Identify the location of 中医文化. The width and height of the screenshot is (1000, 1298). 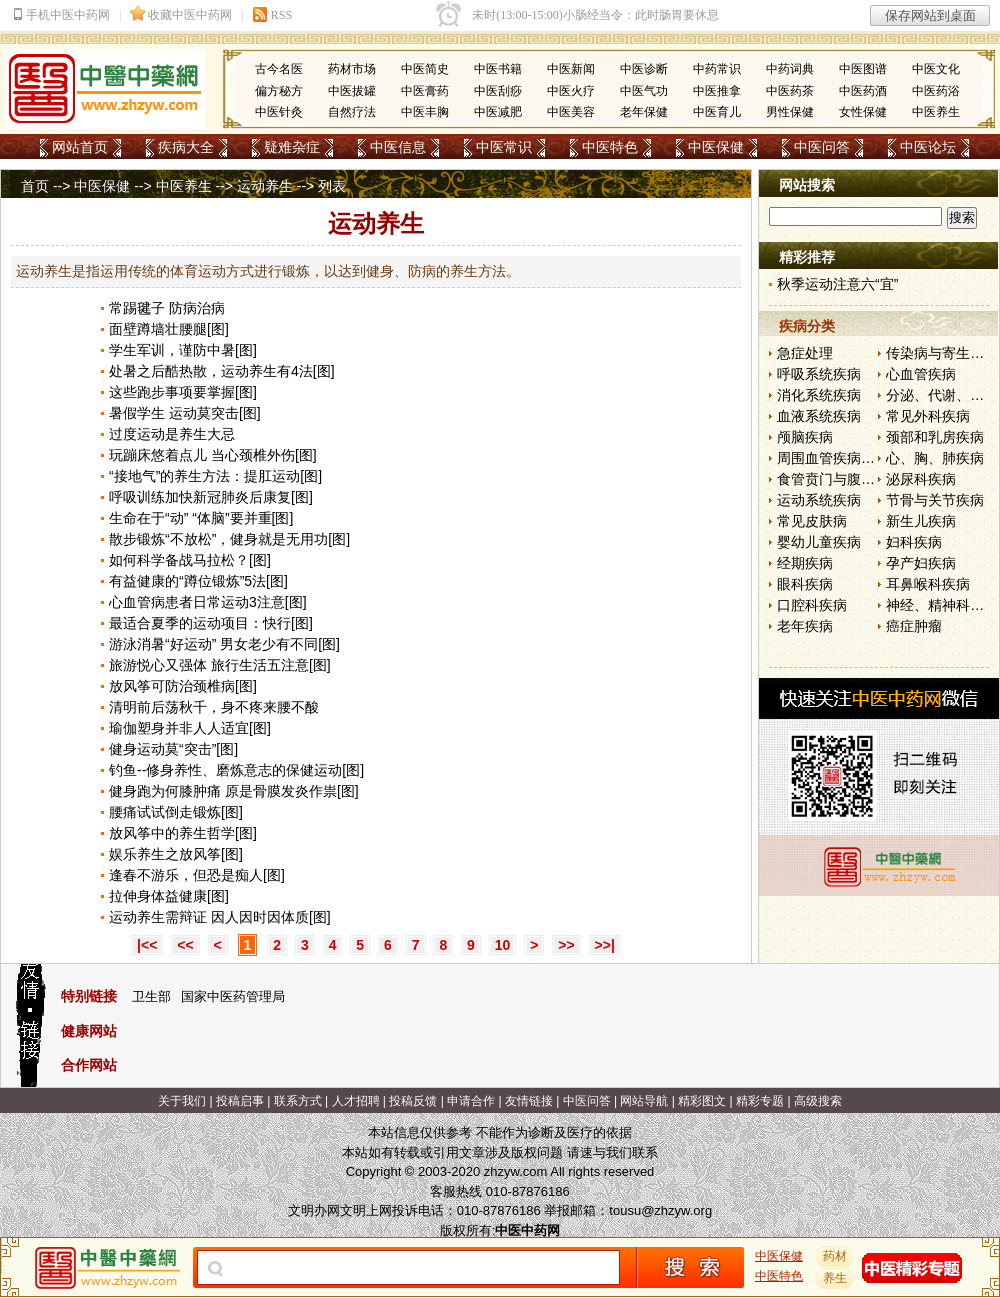
(936, 69).